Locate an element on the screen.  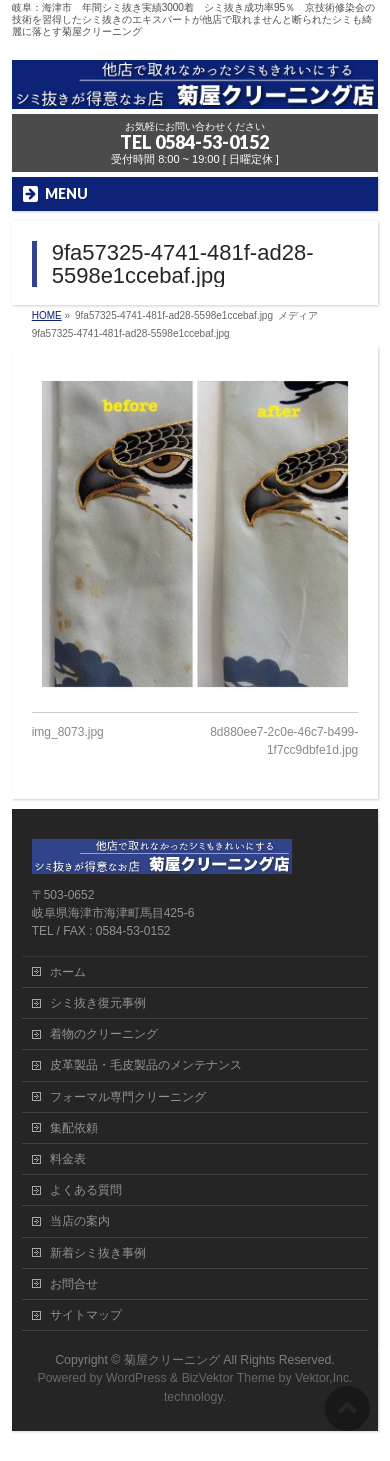
サイトマップ is located at coordinates (86, 1315).